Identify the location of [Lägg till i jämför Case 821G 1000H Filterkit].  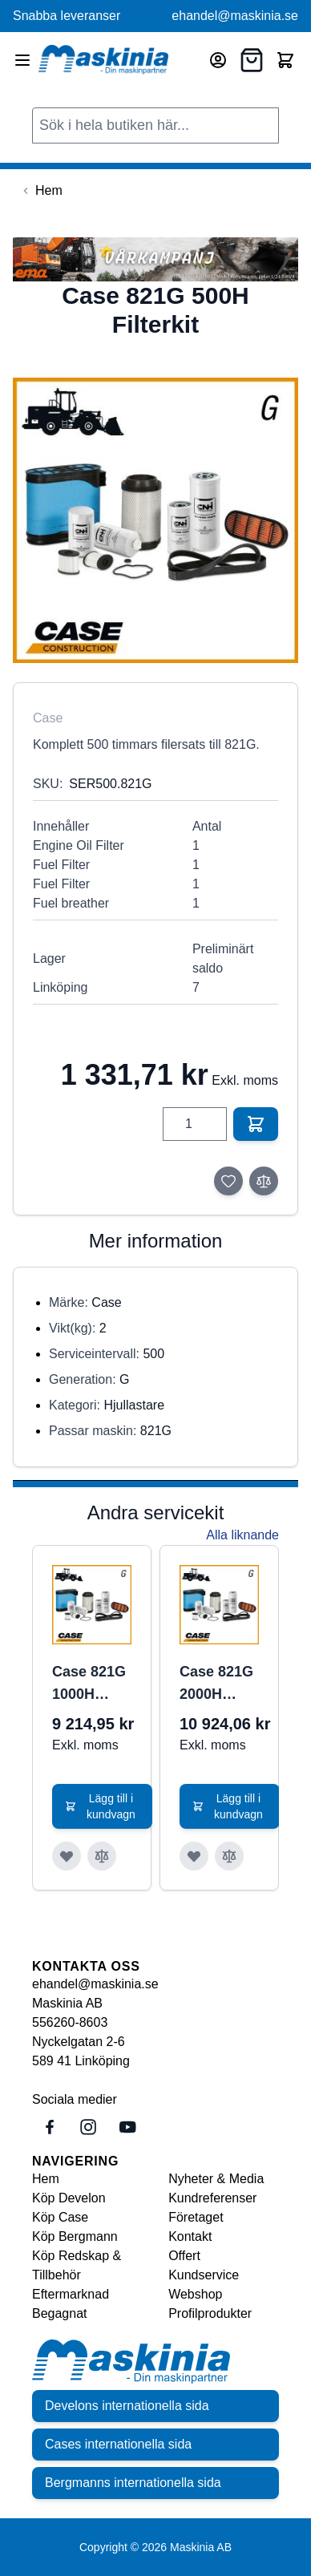
(101, 1856).